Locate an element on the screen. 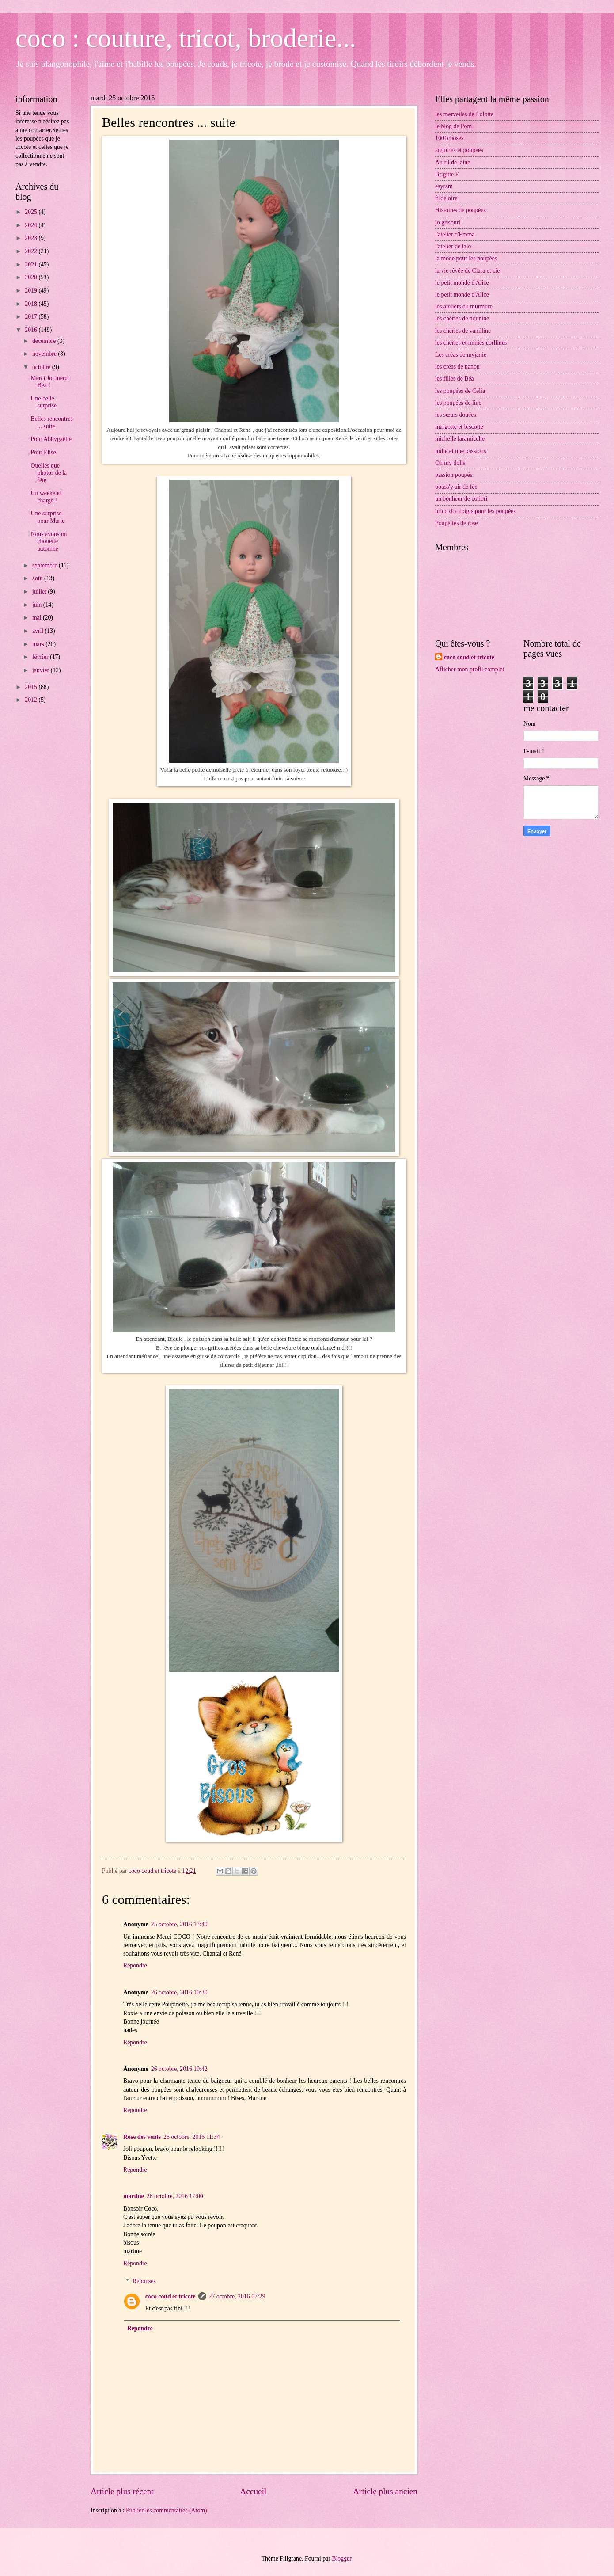  l'atelier d'Emma is located at coordinates (455, 234).